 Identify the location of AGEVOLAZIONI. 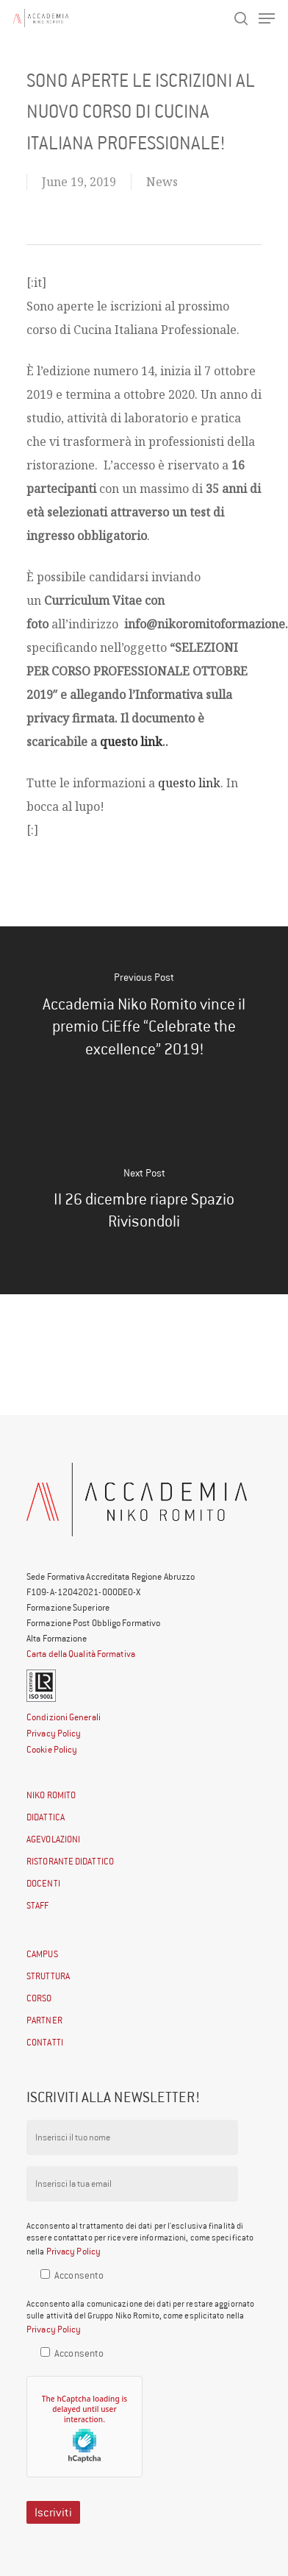
(53, 1839).